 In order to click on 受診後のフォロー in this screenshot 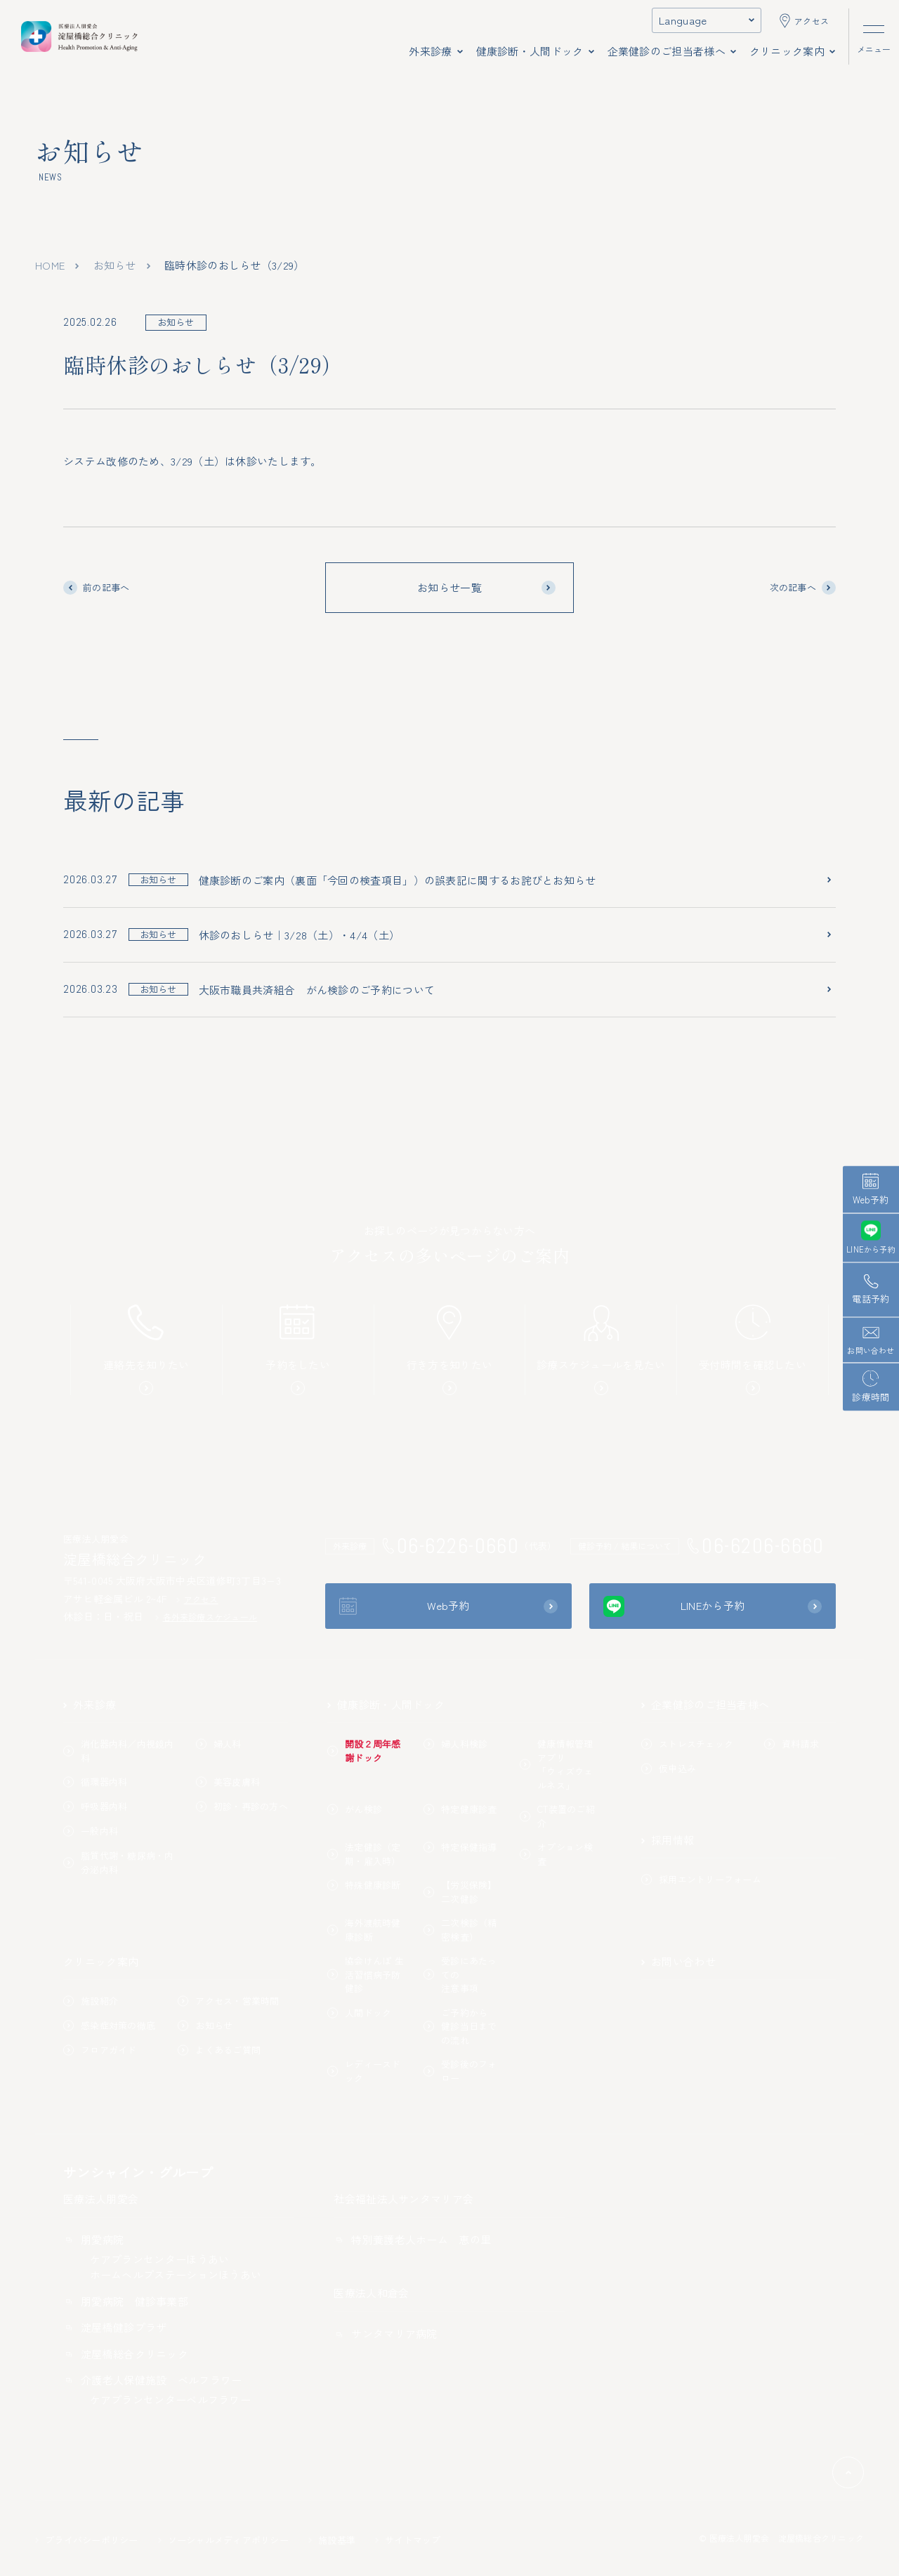, I will do `click(460, 2071)`.